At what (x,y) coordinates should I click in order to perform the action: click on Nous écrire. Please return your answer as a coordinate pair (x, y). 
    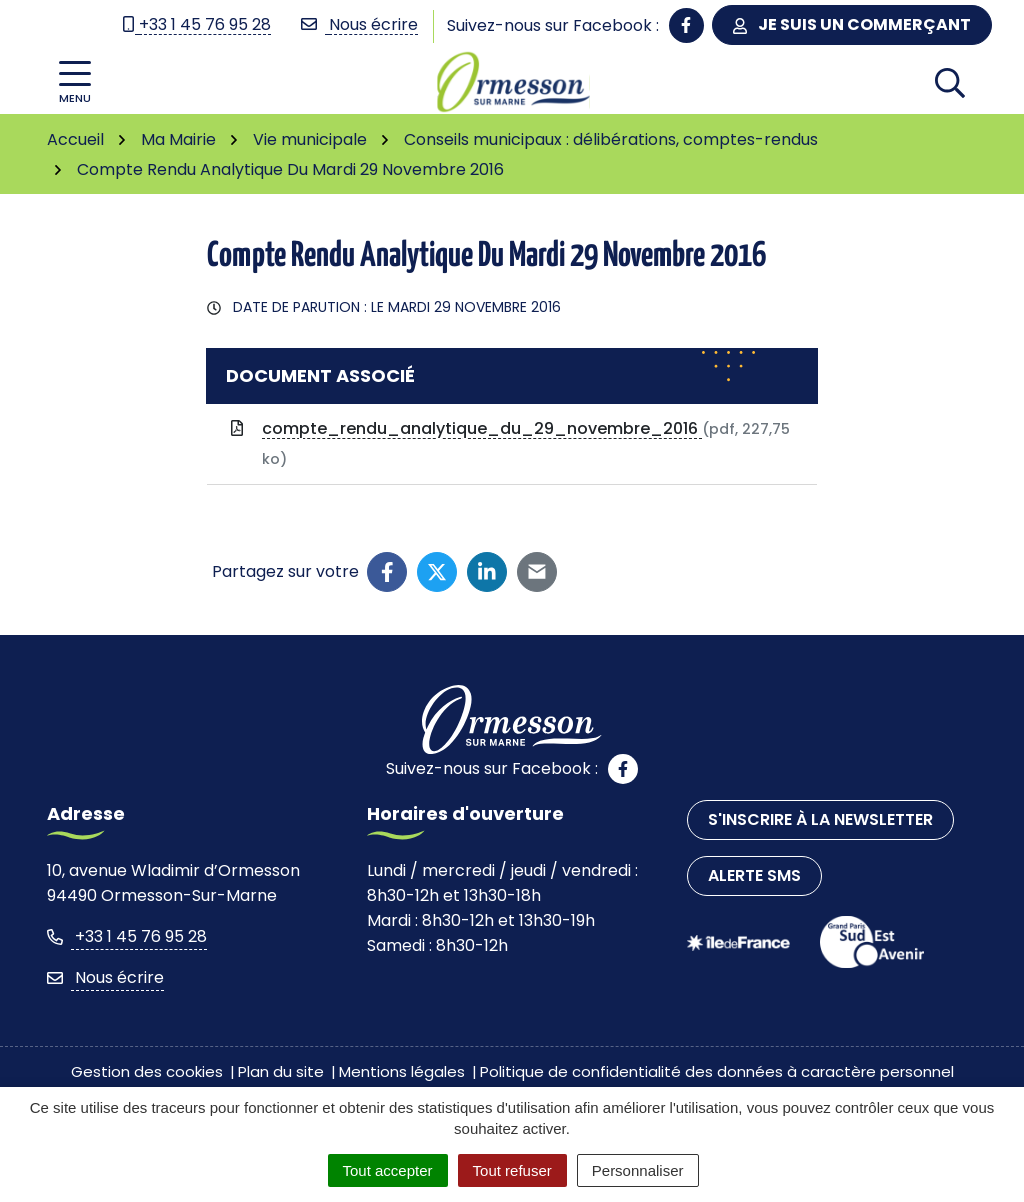
    Looking at the image, I should click on (105, 977).